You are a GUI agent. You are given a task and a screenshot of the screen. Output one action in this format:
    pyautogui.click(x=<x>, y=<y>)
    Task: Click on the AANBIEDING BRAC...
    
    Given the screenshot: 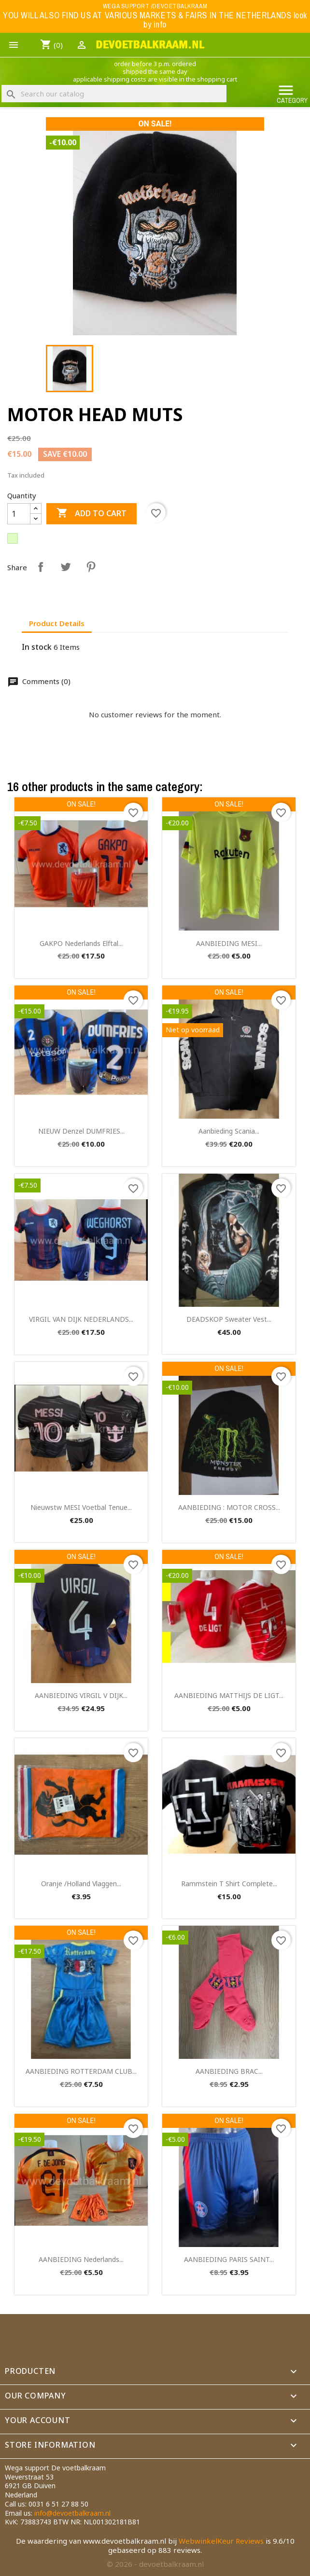 What is the action you would take?
    pyautogui.click(x=229, y=2071)
    